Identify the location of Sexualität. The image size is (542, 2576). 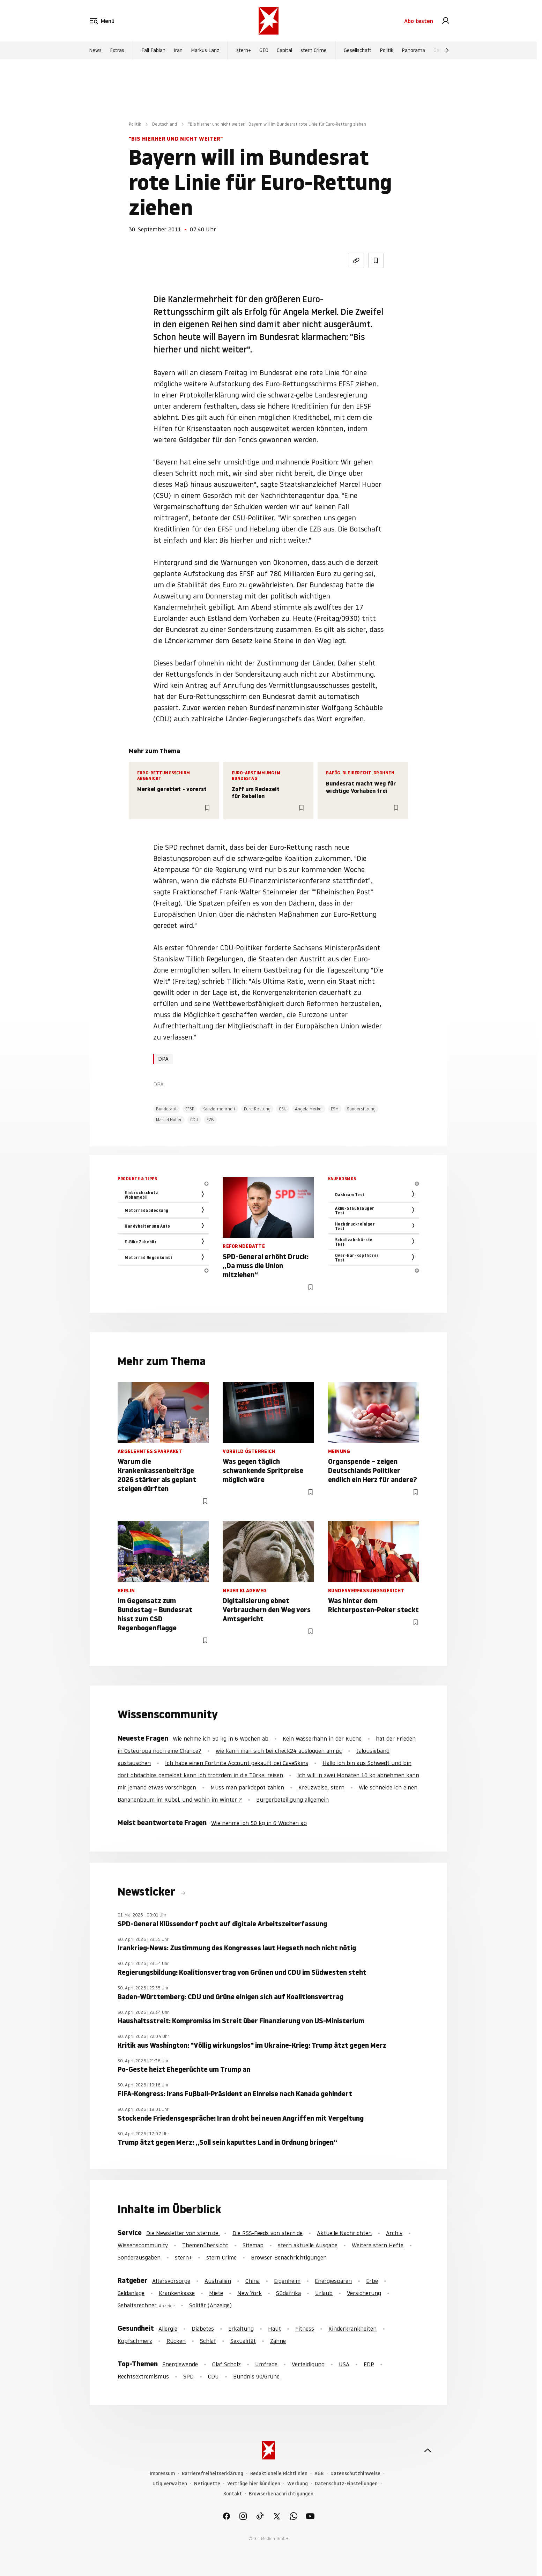
(243, 2340).